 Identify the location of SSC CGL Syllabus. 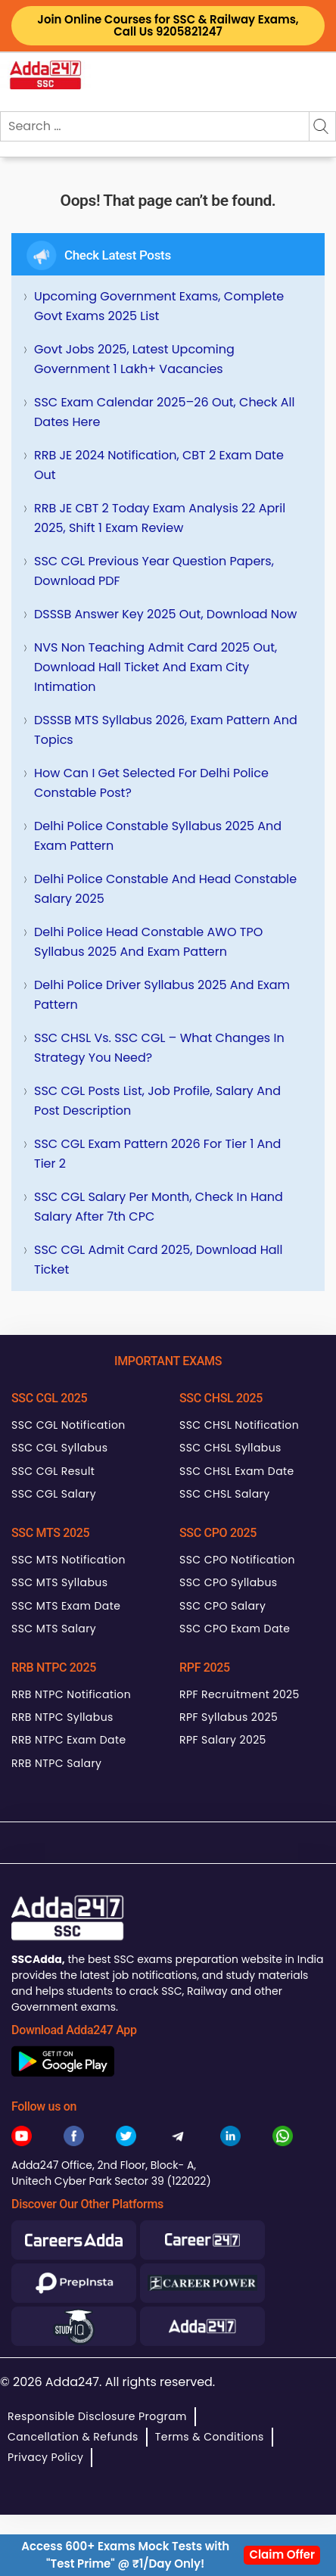
(59, 1447).